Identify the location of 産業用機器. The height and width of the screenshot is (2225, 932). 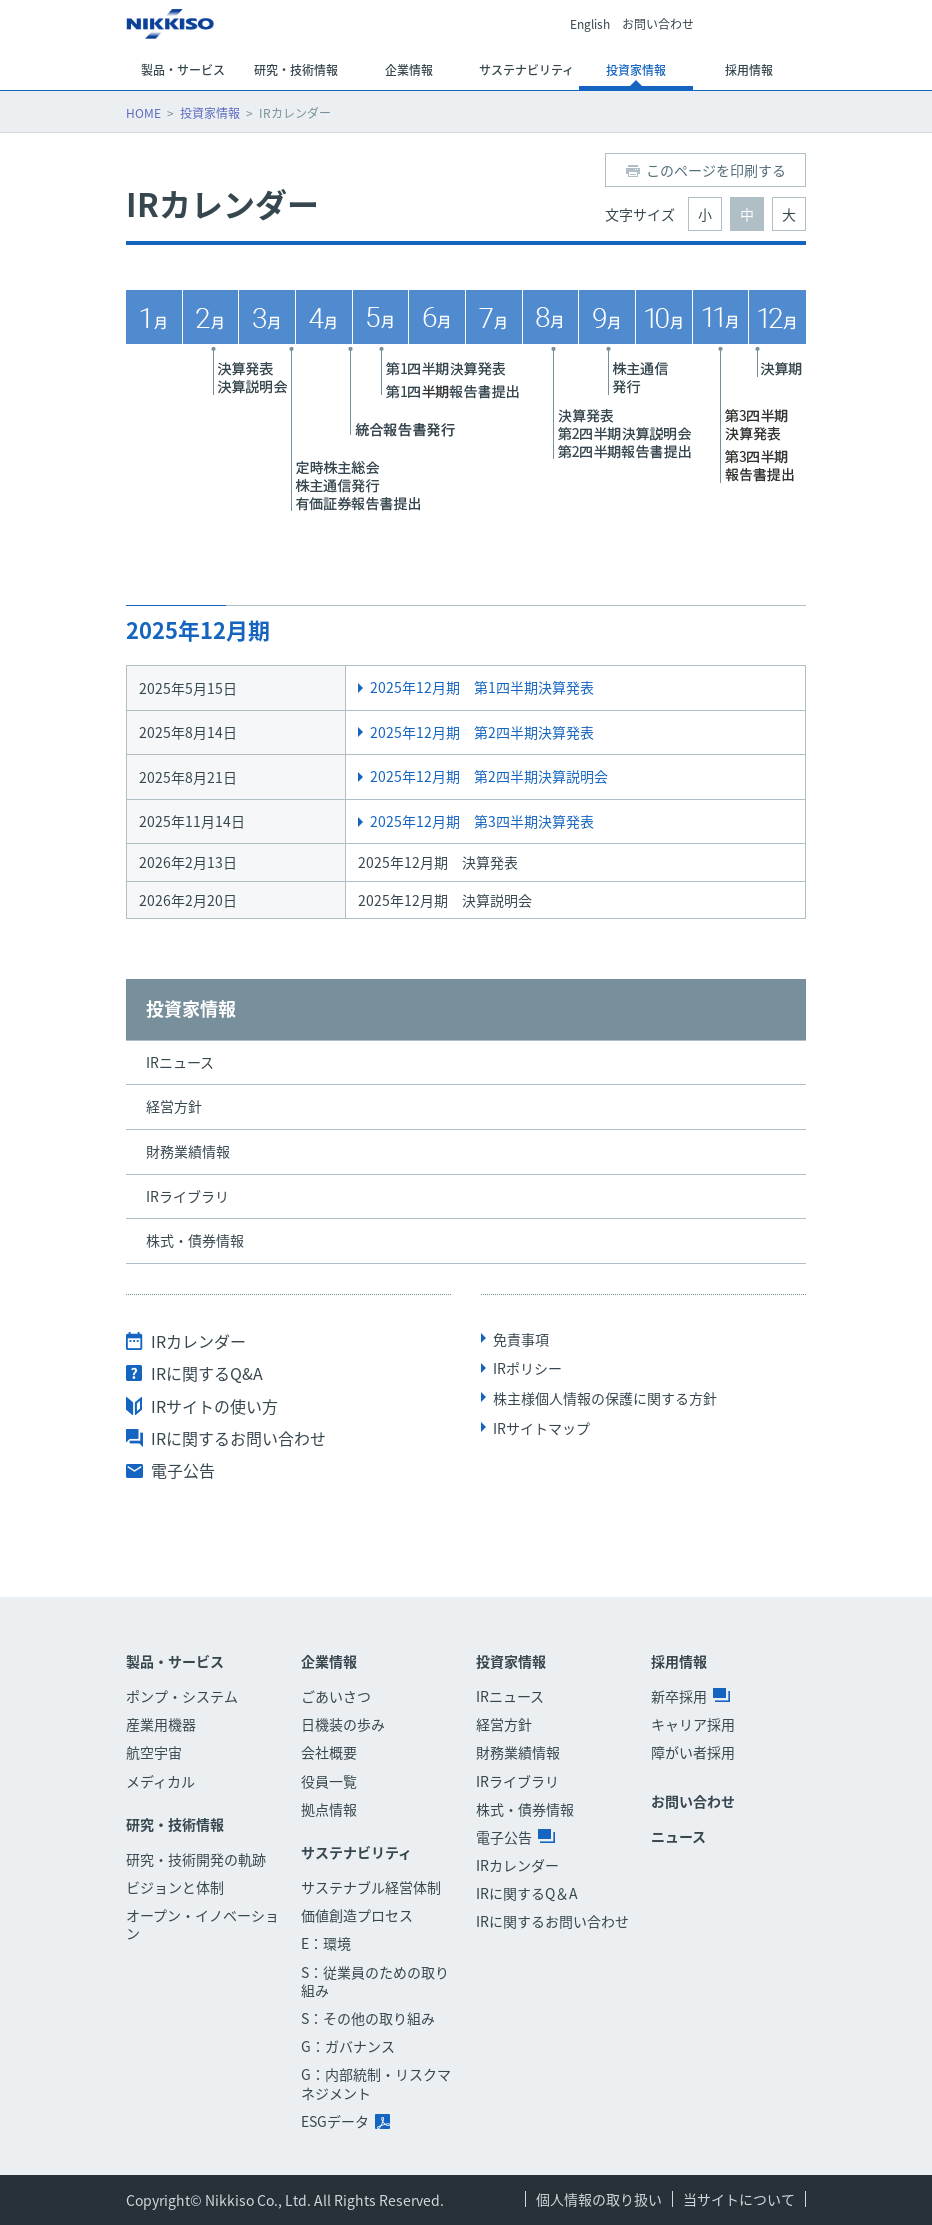
(161, 1724).